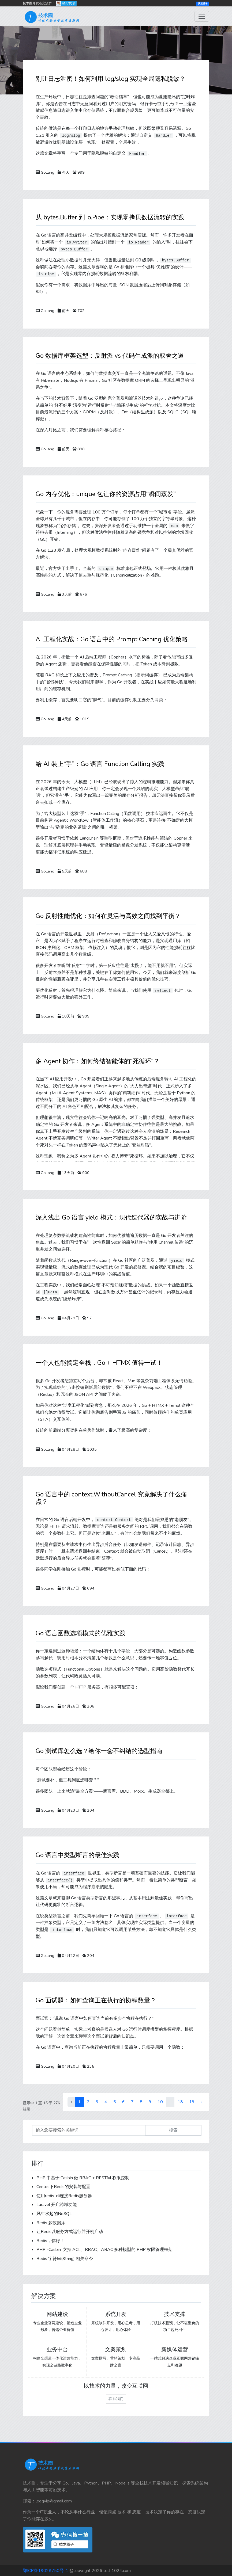 This screenshot has height=2576, width=232. What do you see at coordinates (50, 2223) in the screenshot?
I see `Redis 多数据库` at bounding box center [50, 2223].